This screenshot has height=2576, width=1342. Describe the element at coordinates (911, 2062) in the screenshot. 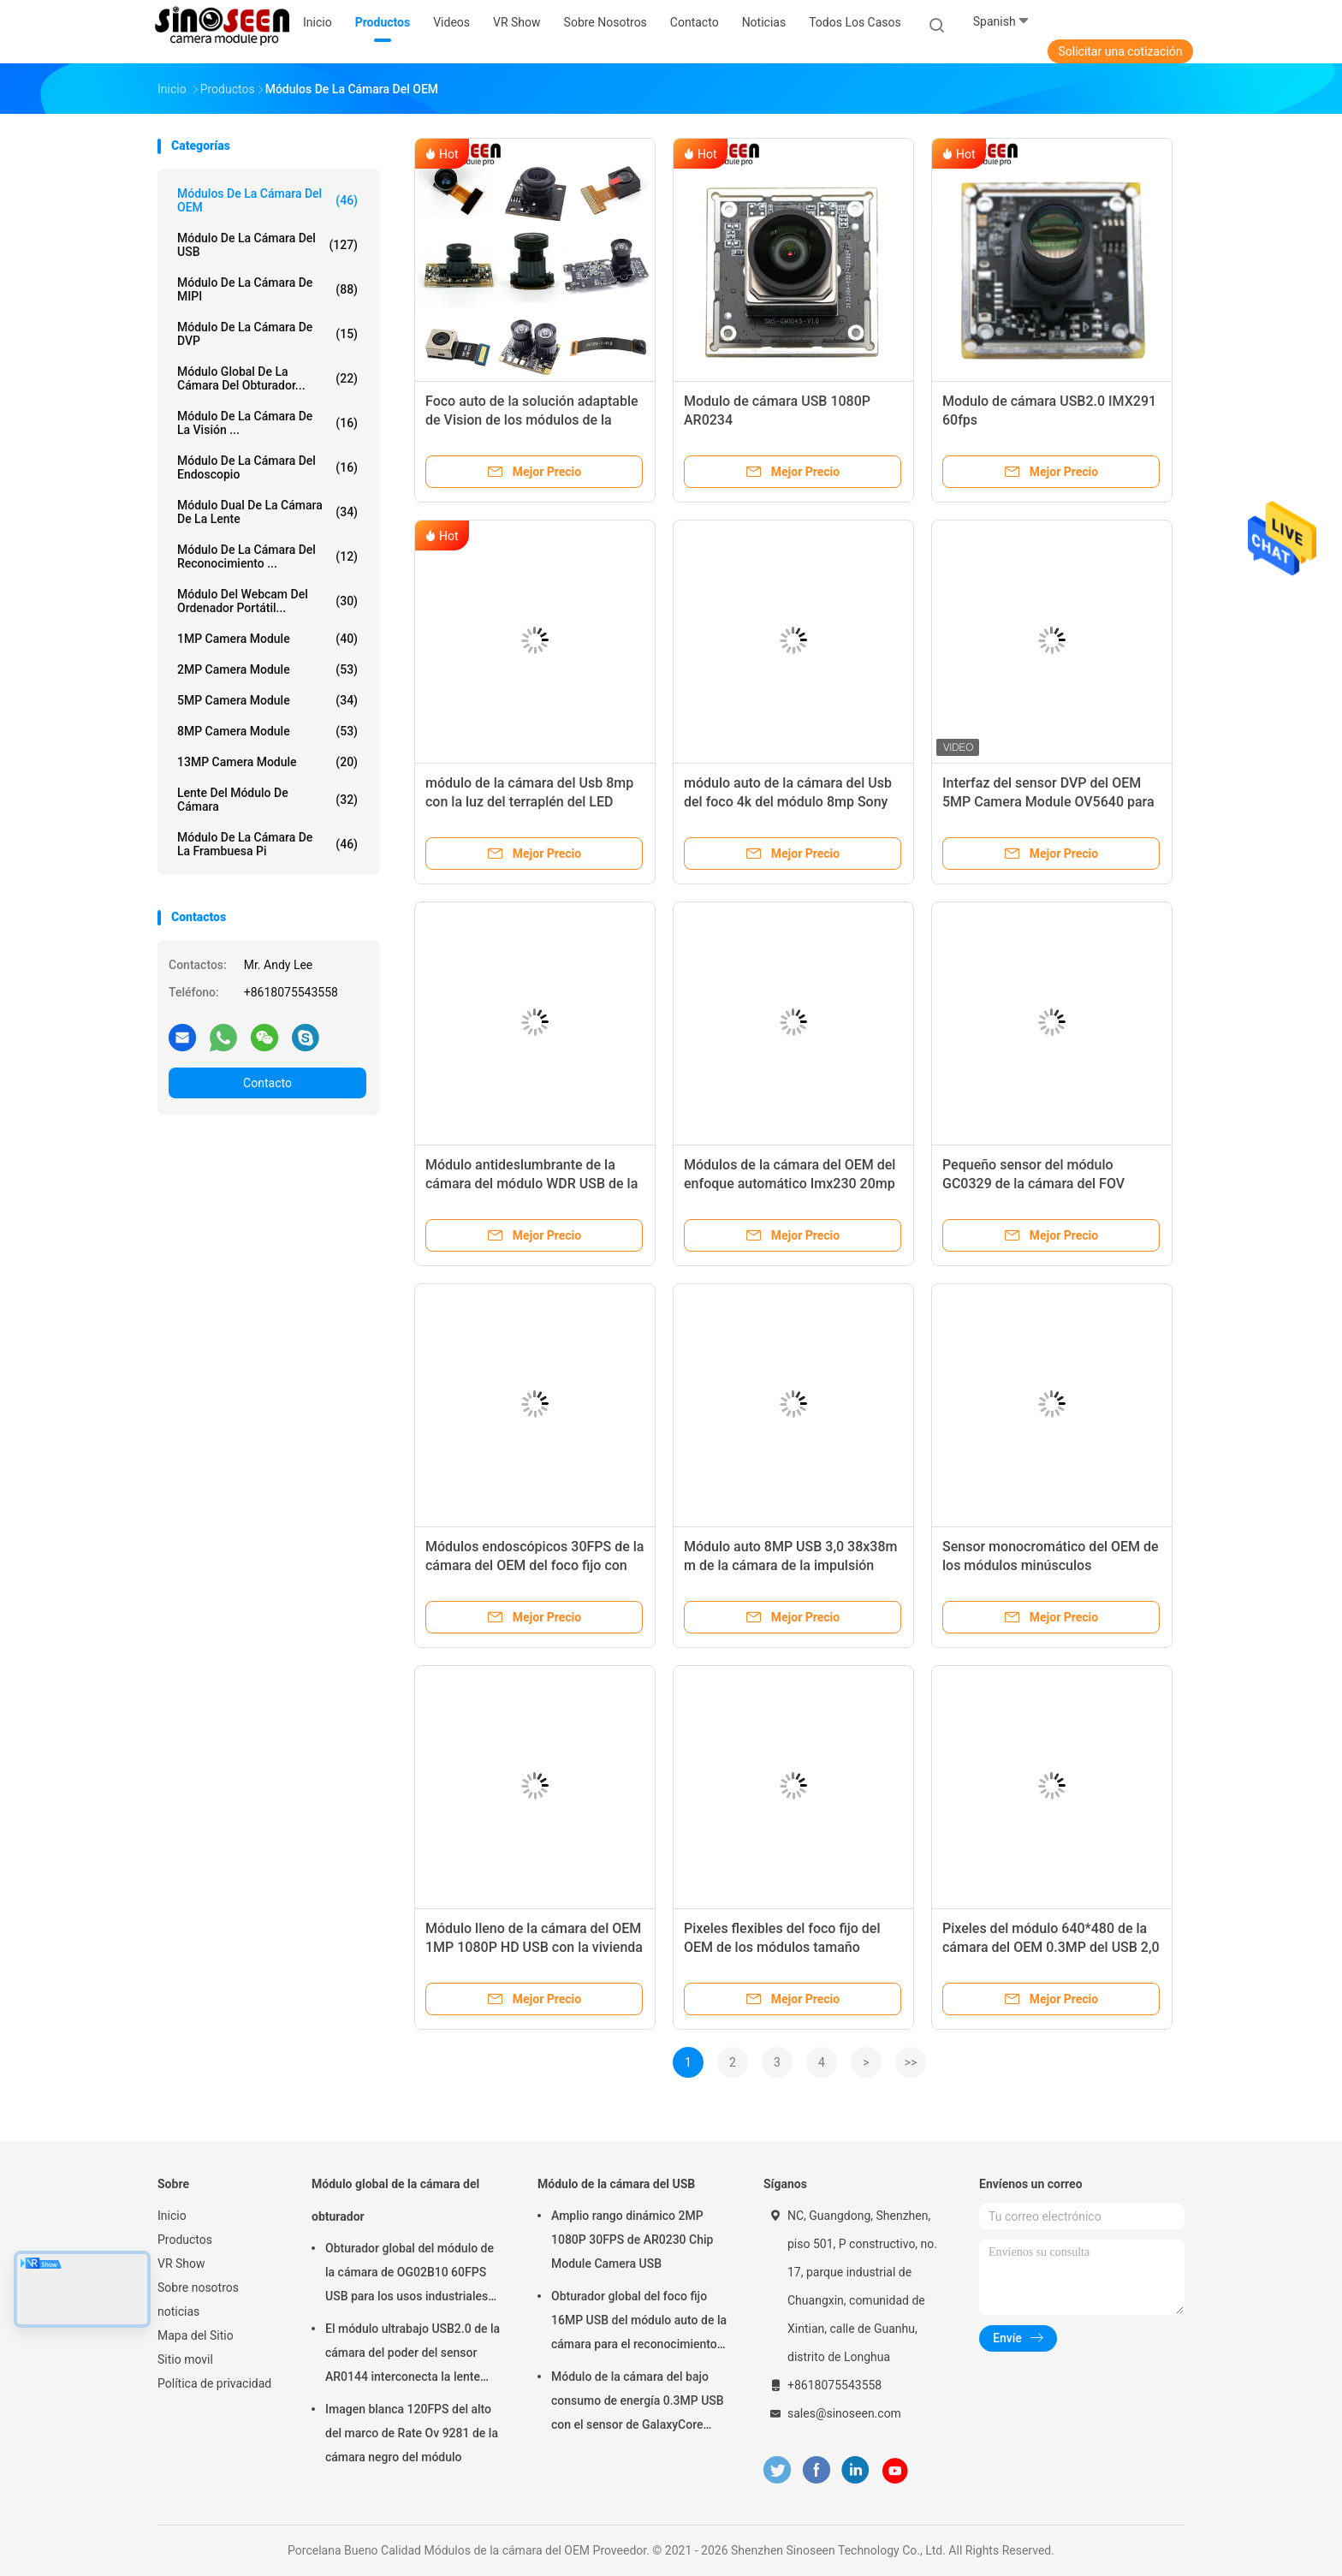

I see `>>` at that location.